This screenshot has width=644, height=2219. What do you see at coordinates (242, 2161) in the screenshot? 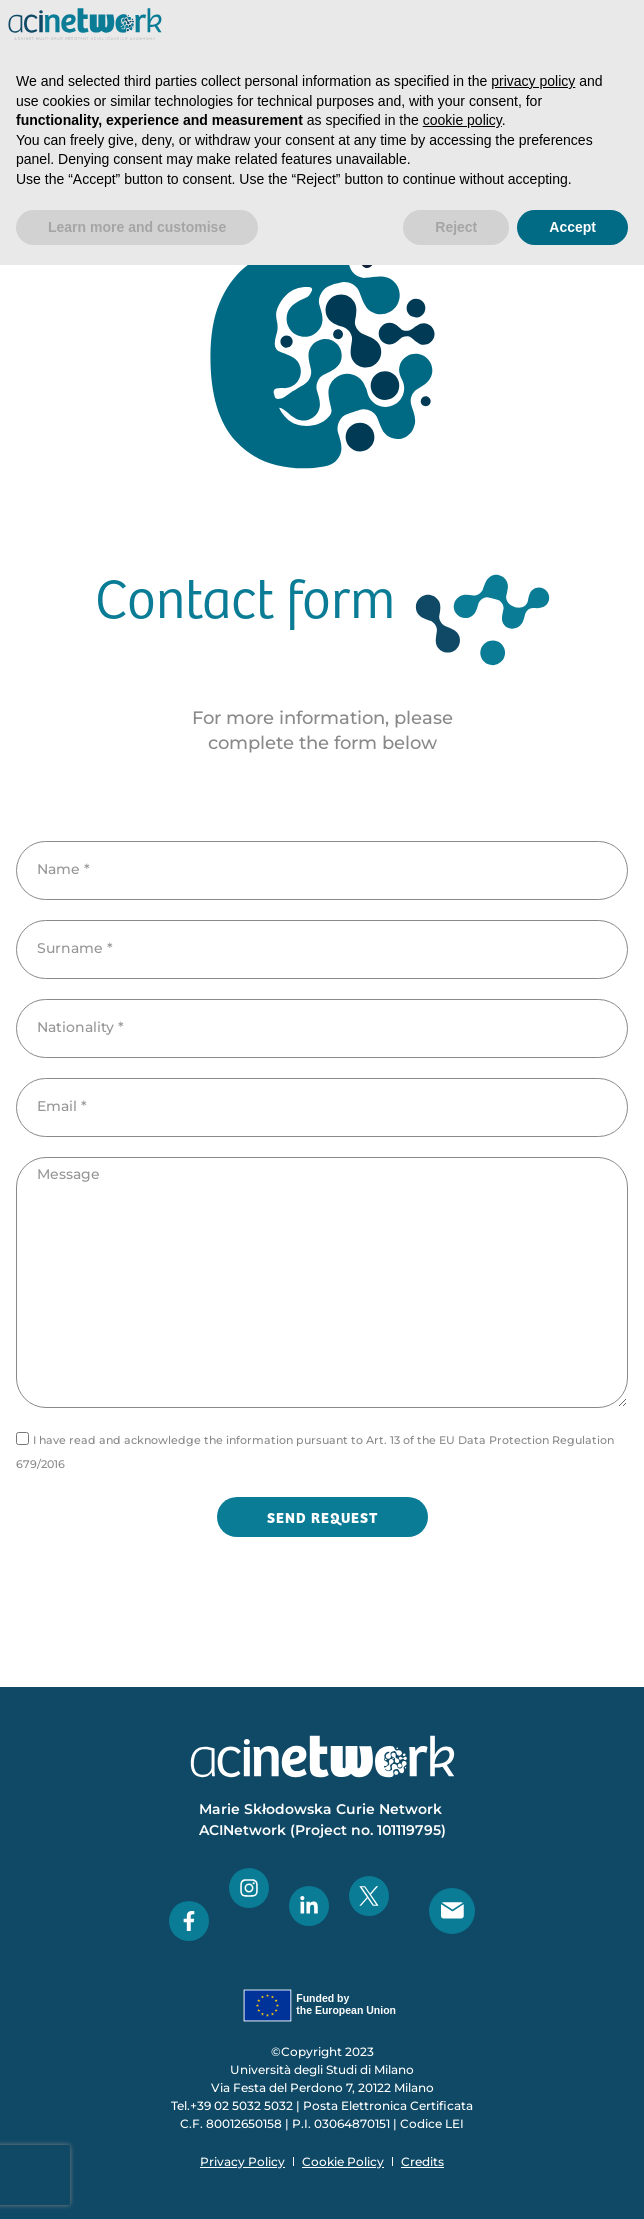
I see `Privacy Policy` at bounding box center [242, 2161].